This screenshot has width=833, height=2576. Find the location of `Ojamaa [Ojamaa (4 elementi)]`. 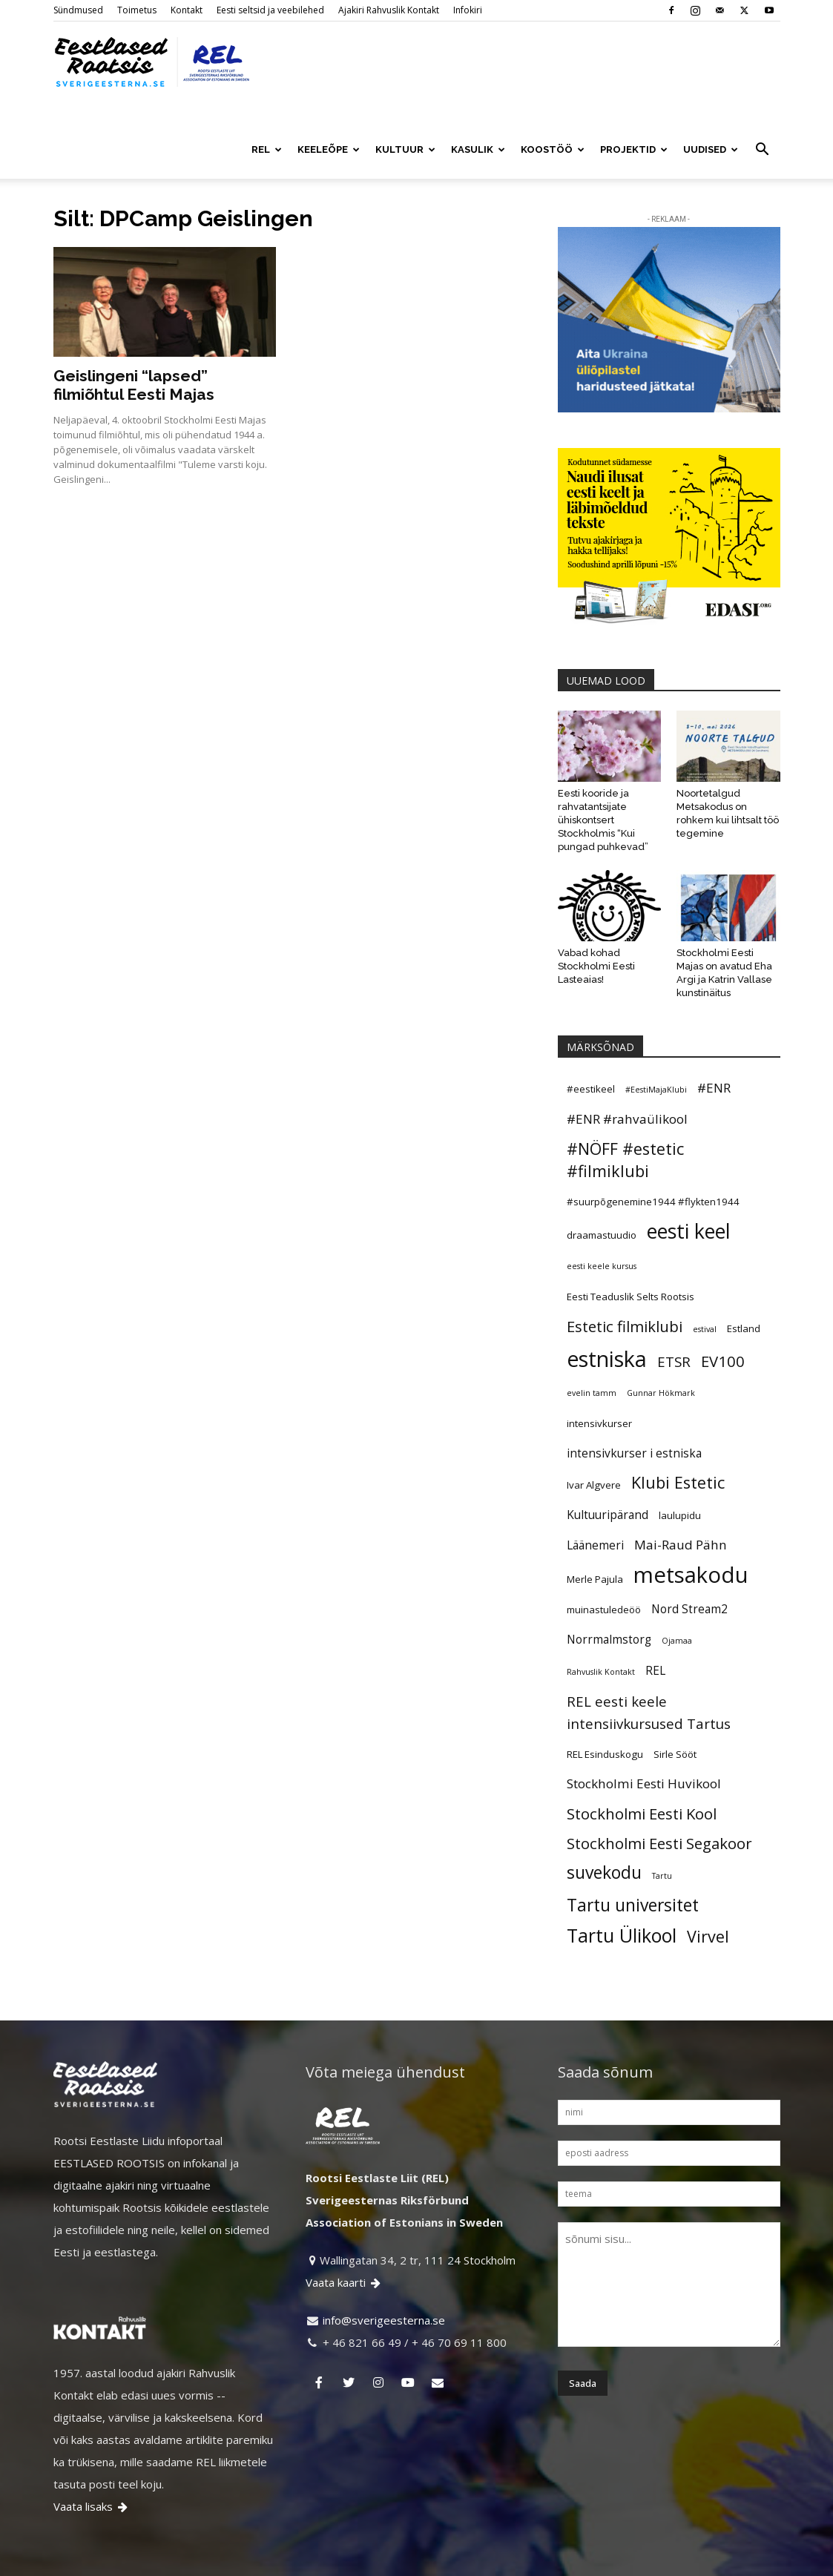

Ojamaa [Ojamaa (4 elementi)] is located at coordinates (677, 1608).